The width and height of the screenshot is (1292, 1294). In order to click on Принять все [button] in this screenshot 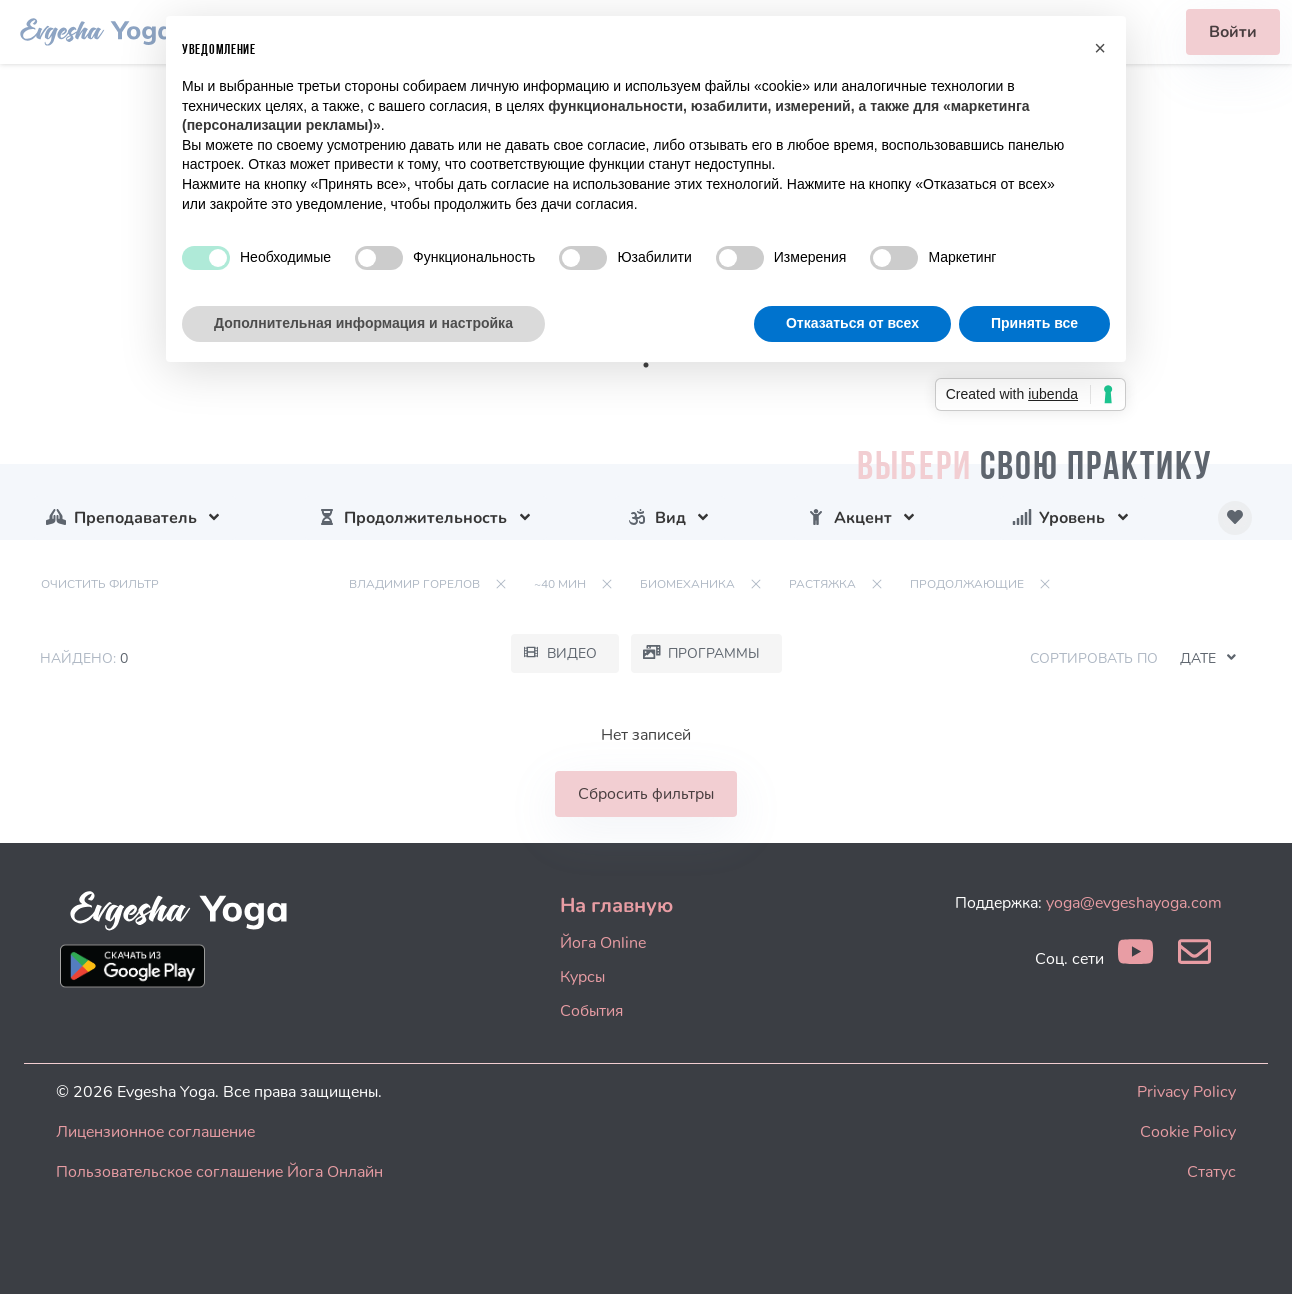, I will do `click(1034, 323)`.